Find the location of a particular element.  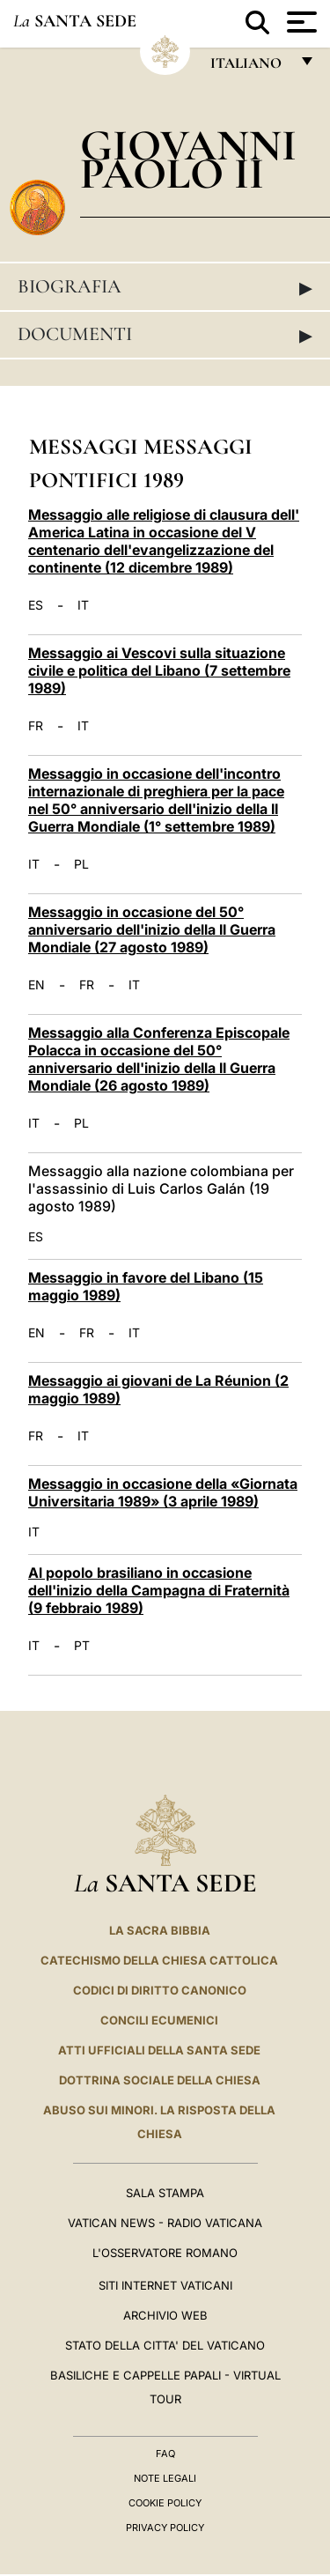

L'Osservatore Romano is located at coordinates (165, 2253).